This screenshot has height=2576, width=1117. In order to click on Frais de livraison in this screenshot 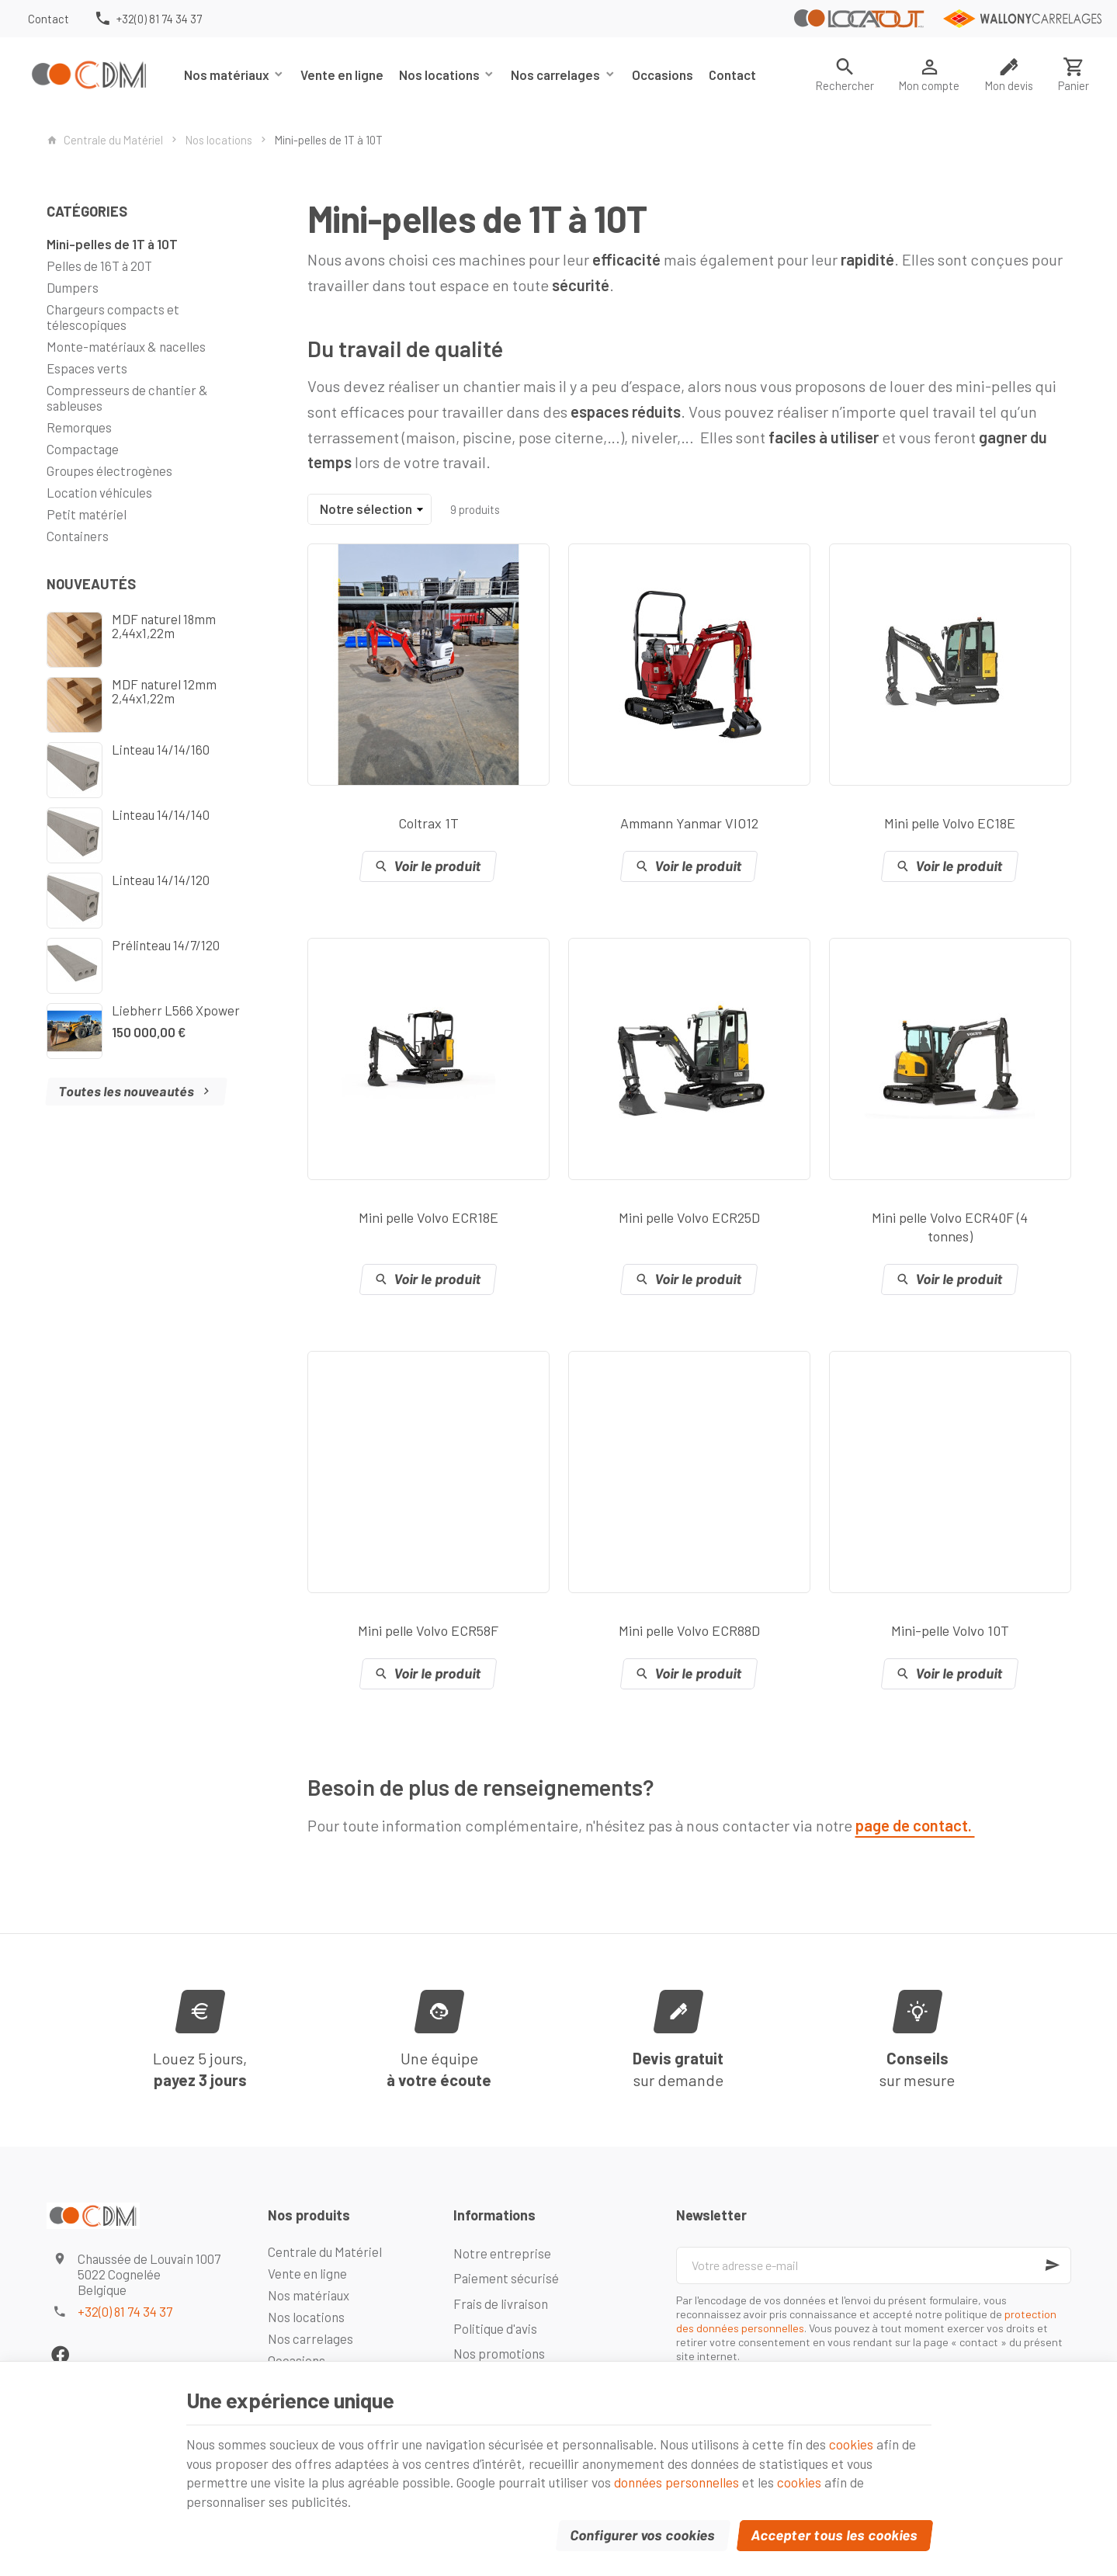, I will do `click(500, 2303)`.